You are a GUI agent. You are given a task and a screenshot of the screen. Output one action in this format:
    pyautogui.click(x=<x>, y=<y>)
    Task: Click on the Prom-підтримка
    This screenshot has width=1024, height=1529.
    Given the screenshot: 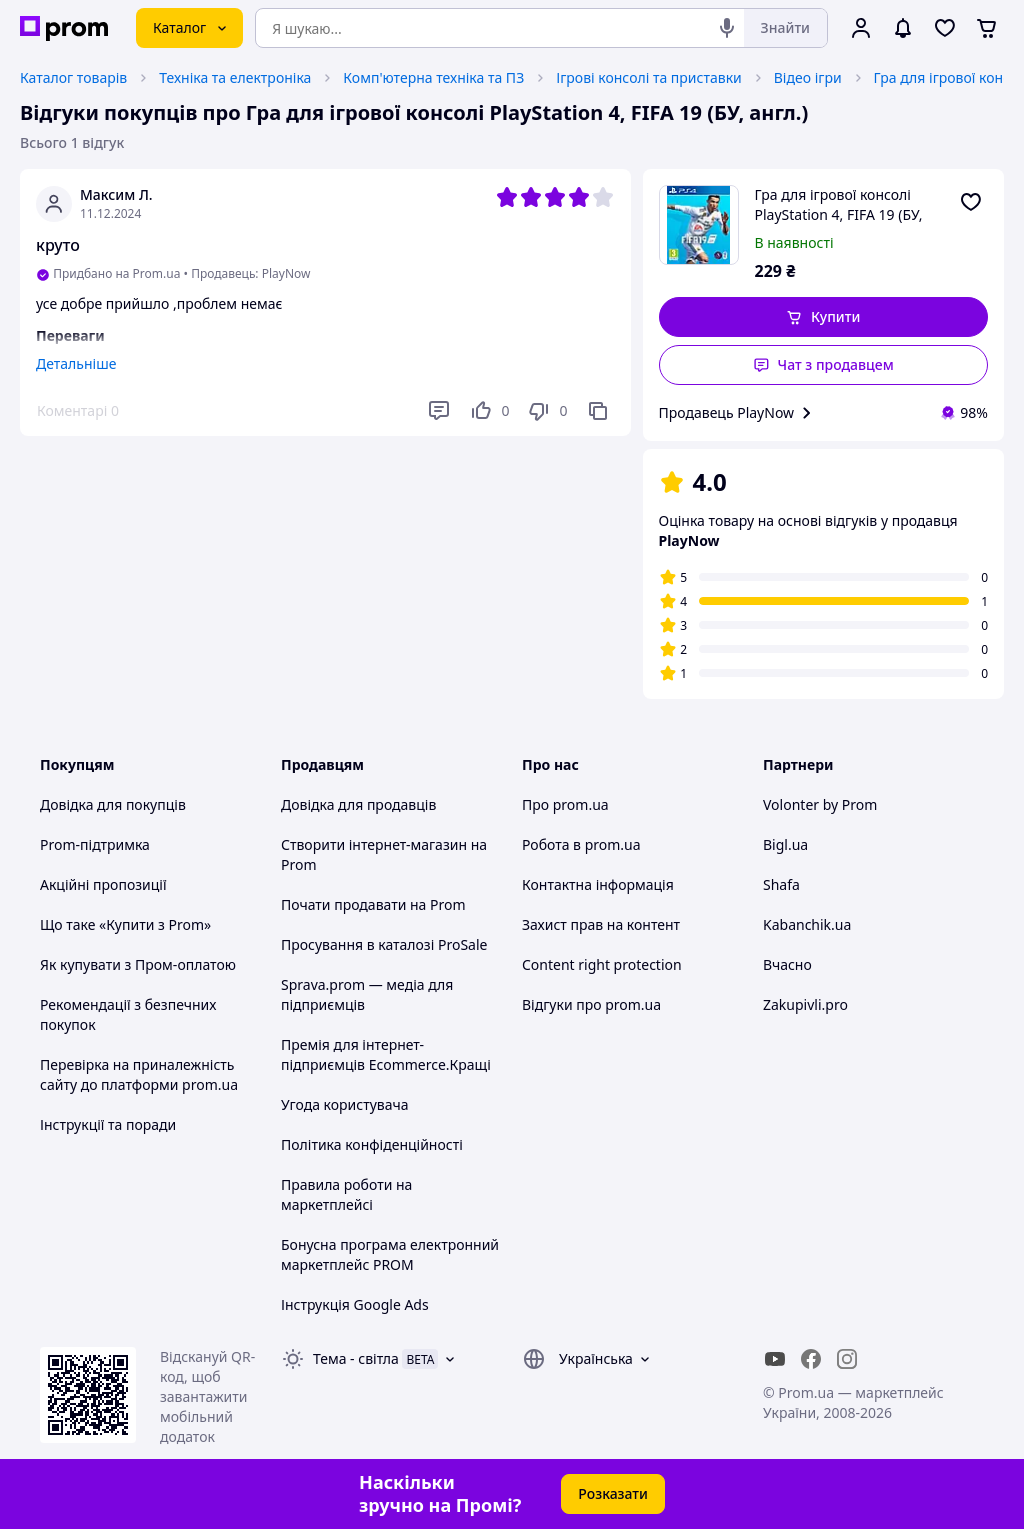 What is the action you would take?
    pyautogui.click(x=95, y=844)
    